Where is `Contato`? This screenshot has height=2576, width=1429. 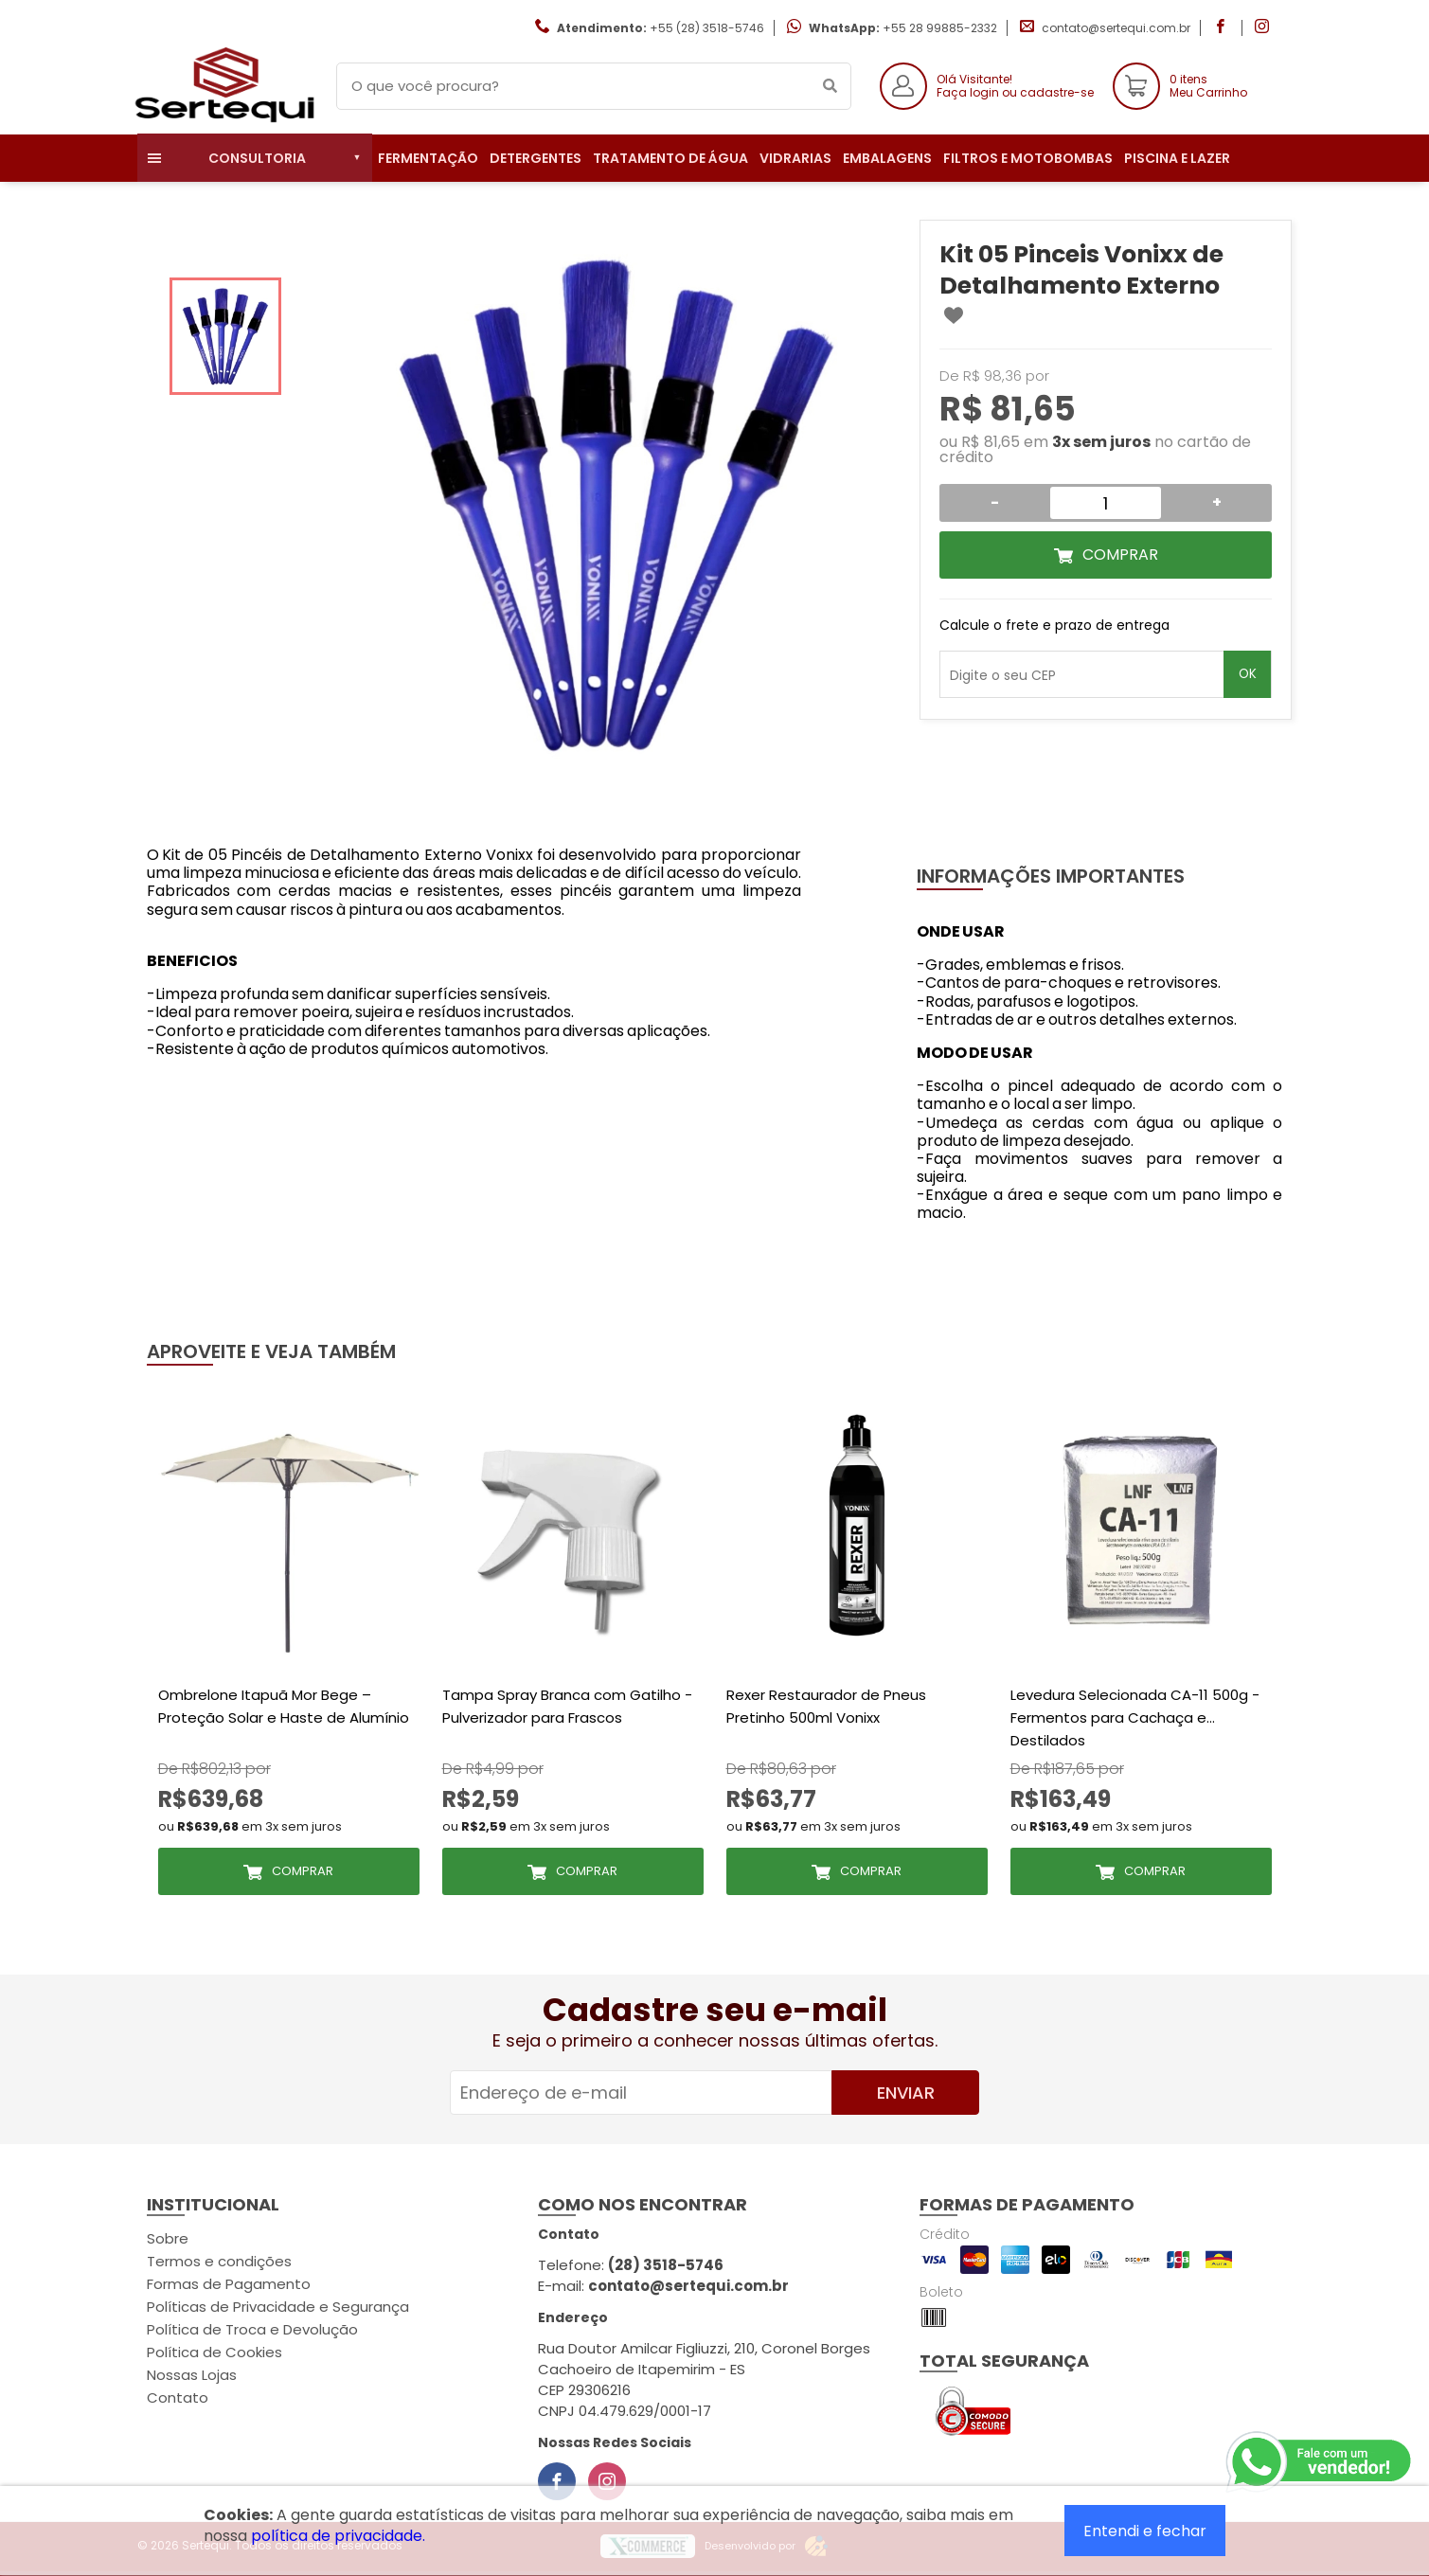 Contato is located at coordinates (177, 2397).